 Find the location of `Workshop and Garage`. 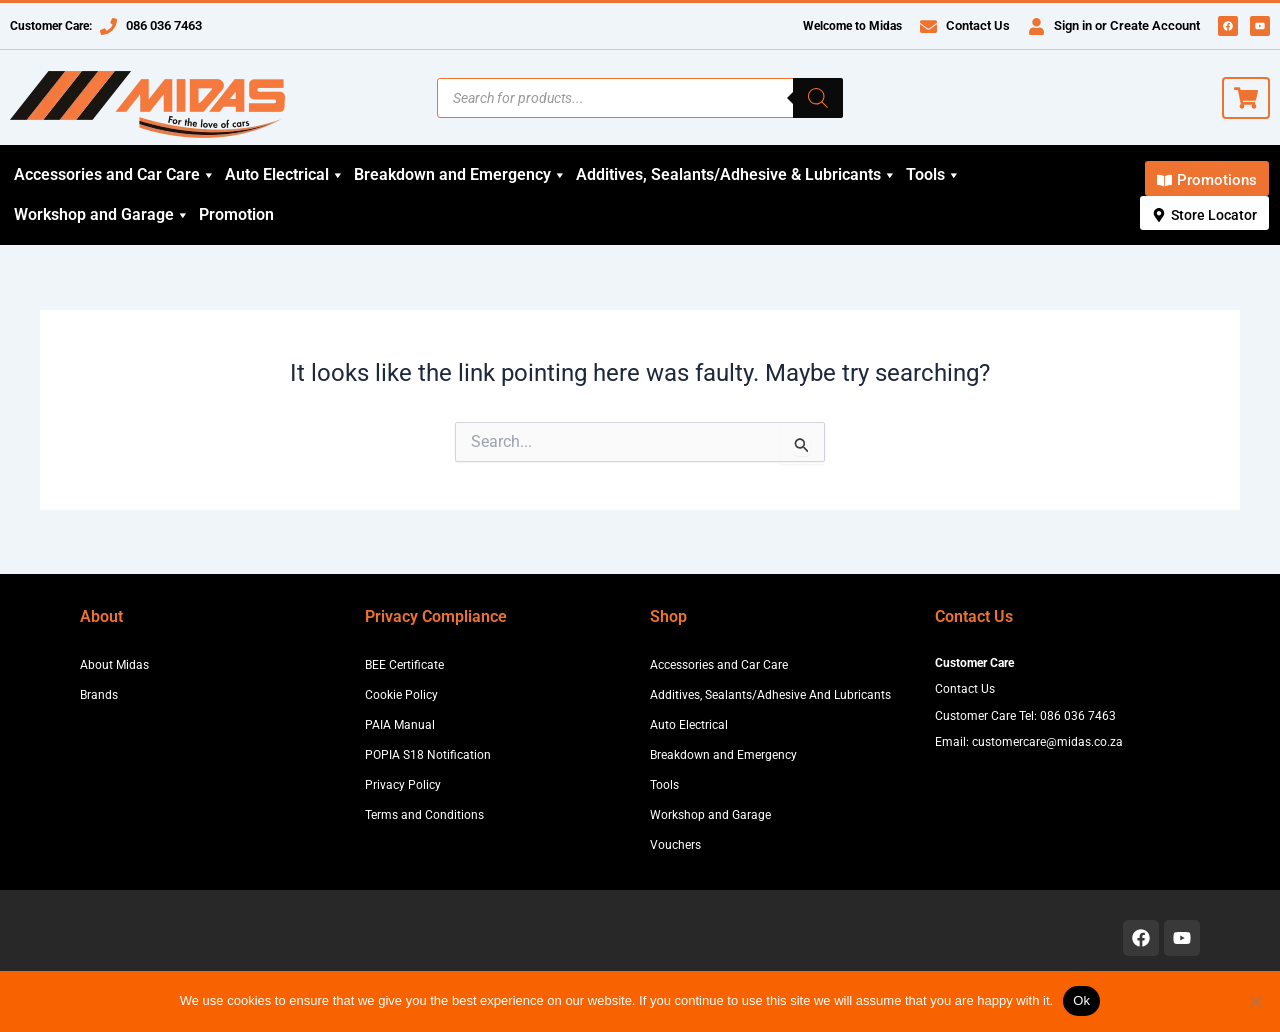

Workshop and Garage is located at coordinates (102, 215).